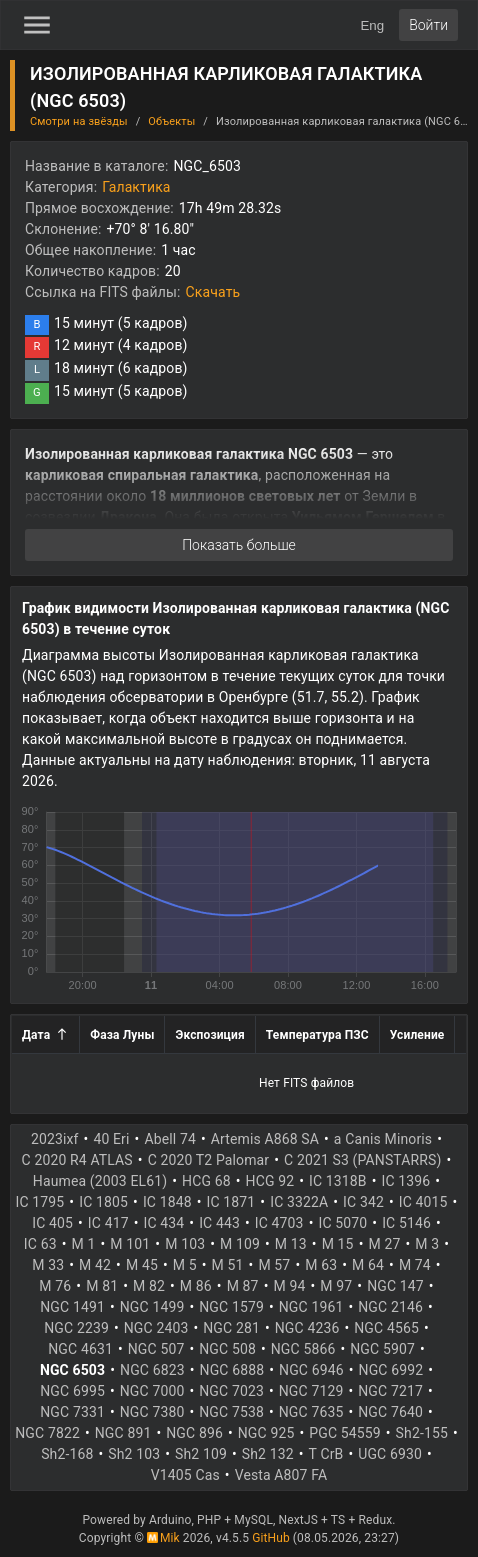 Image resolution: width=478 pixels, height=1557 pixels. Describe the element at coordinates (422, 1433) in the screenshot. I see `Sh2-155` at that location.